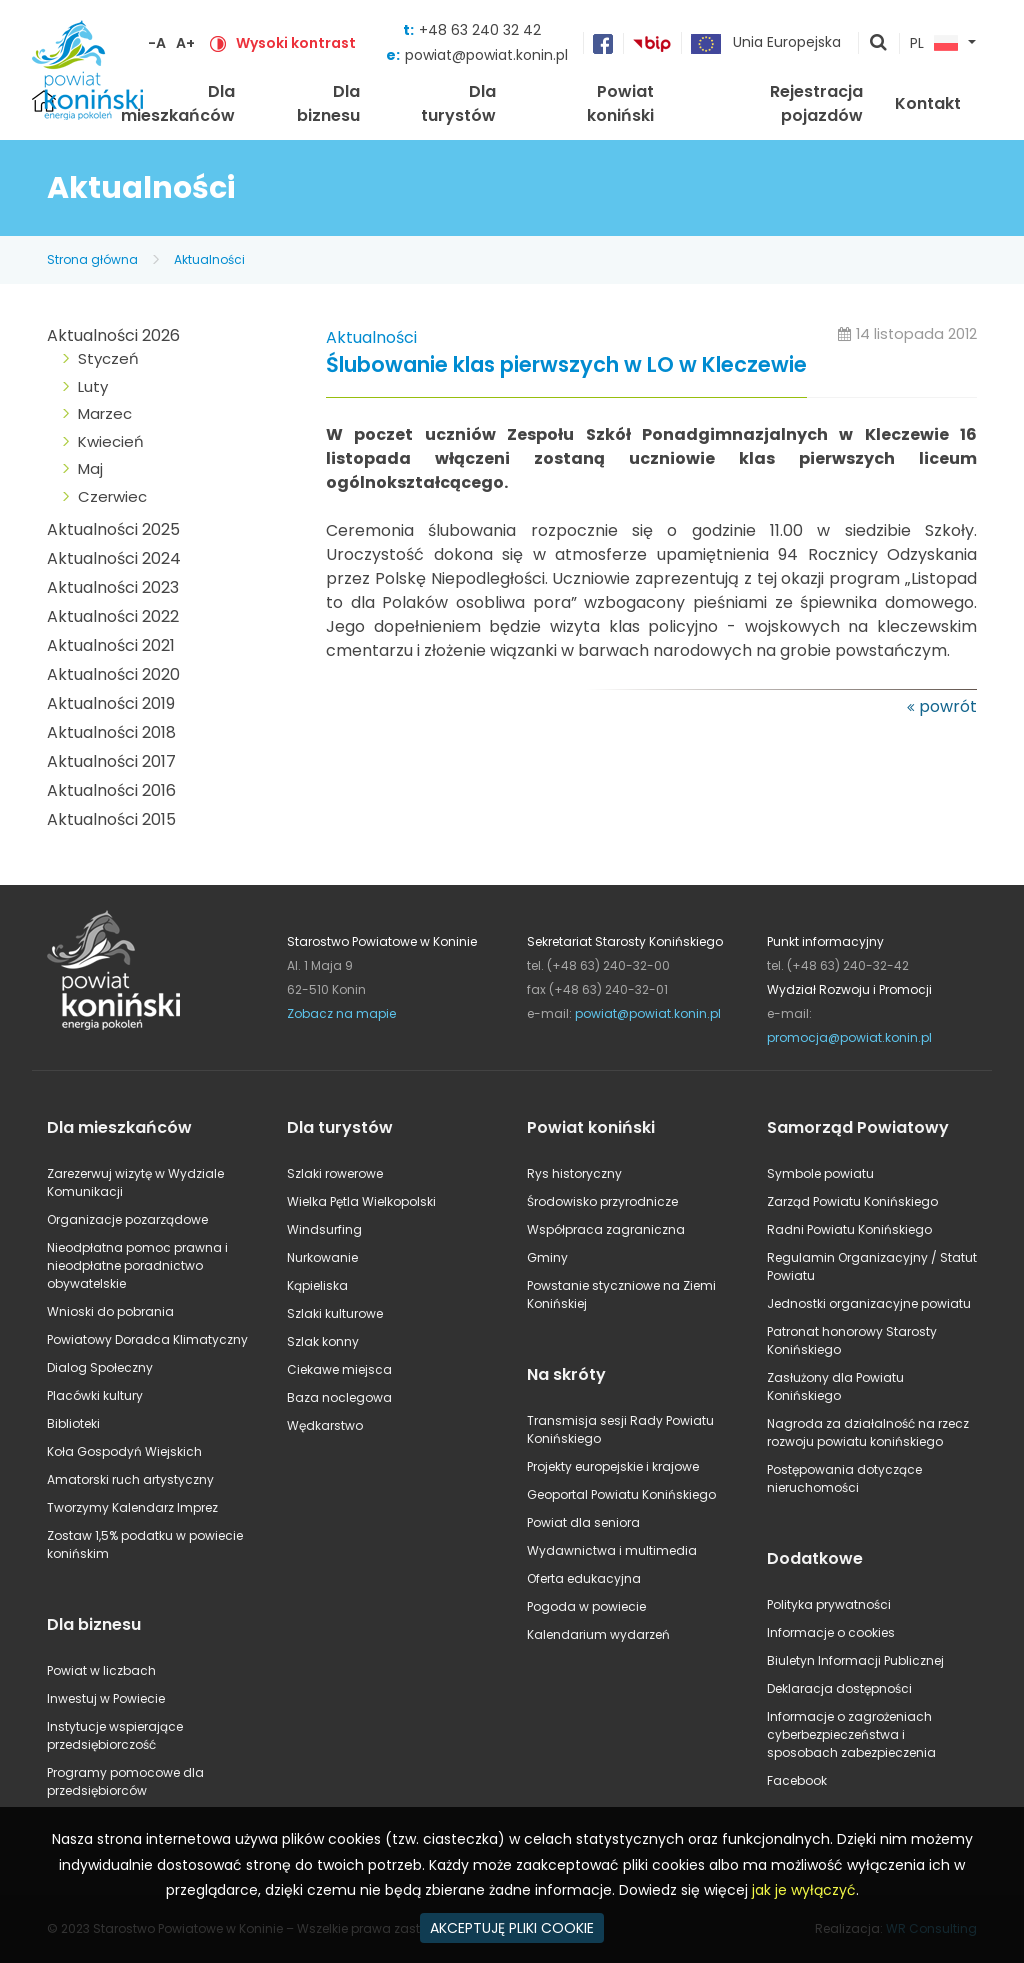 The width and height of the screenshot is (1024, 1963). I want to click on Dla turystów, so click(458, 103).